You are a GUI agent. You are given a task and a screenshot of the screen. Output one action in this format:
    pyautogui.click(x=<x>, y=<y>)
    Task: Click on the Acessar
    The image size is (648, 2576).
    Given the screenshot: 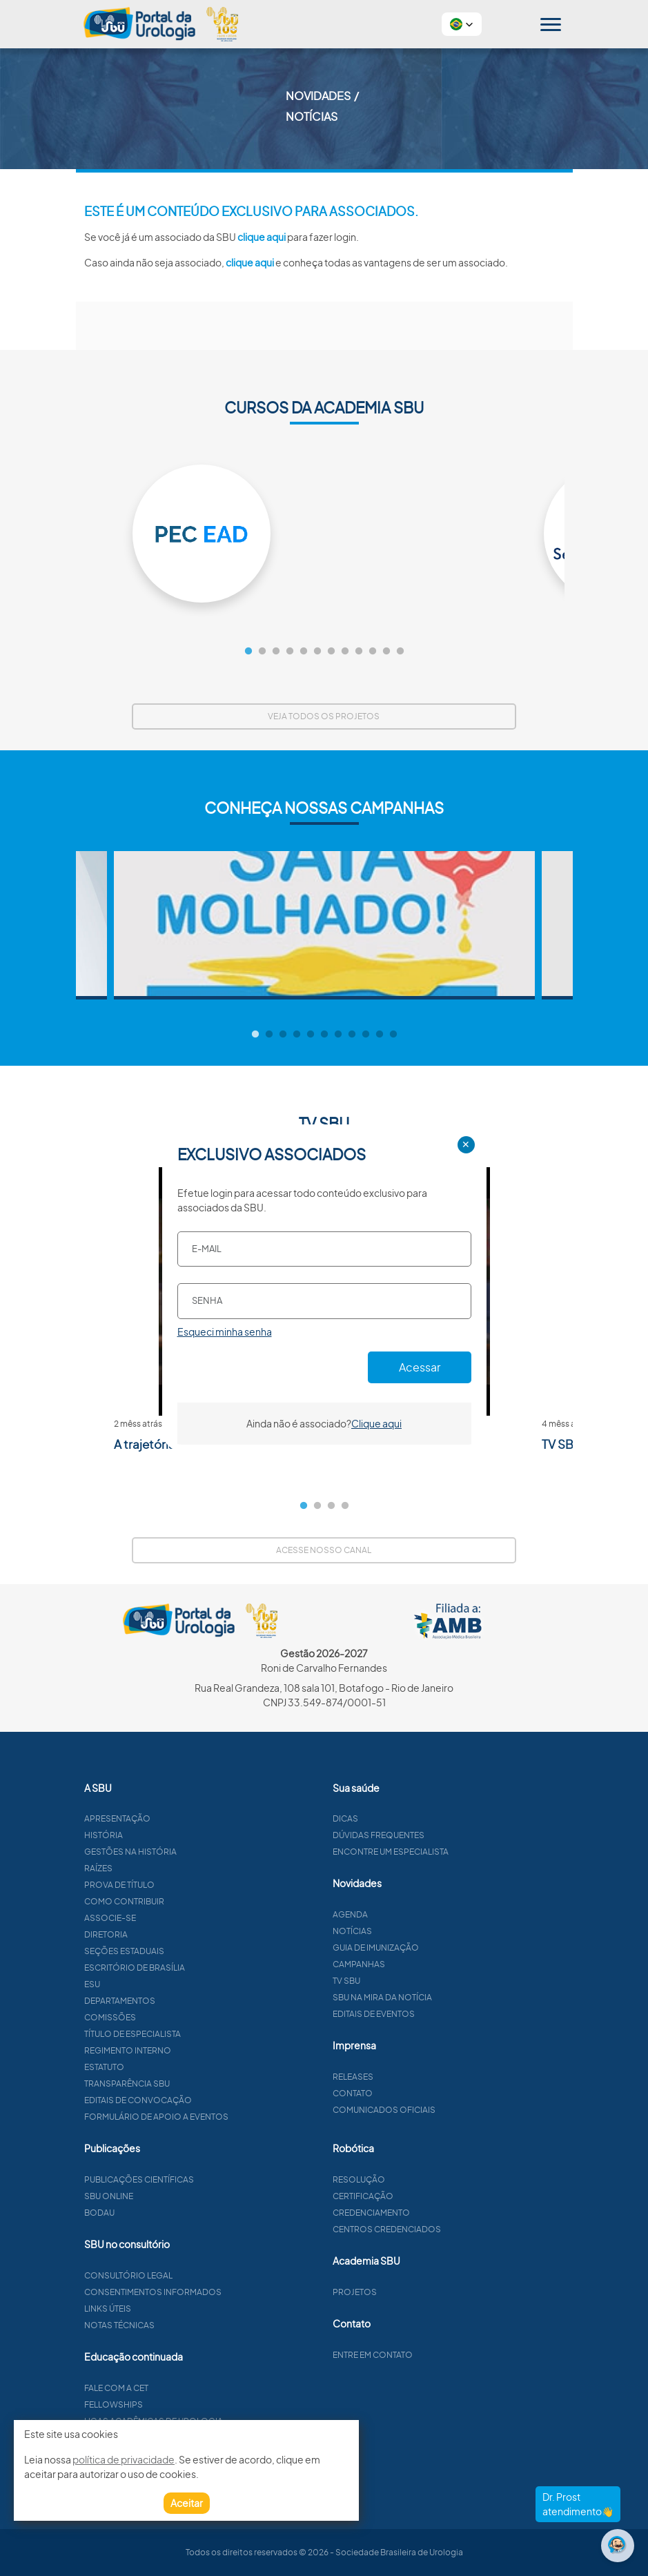 What is the action you would take?
    pyautogui.click(x=419, y=1367)
    